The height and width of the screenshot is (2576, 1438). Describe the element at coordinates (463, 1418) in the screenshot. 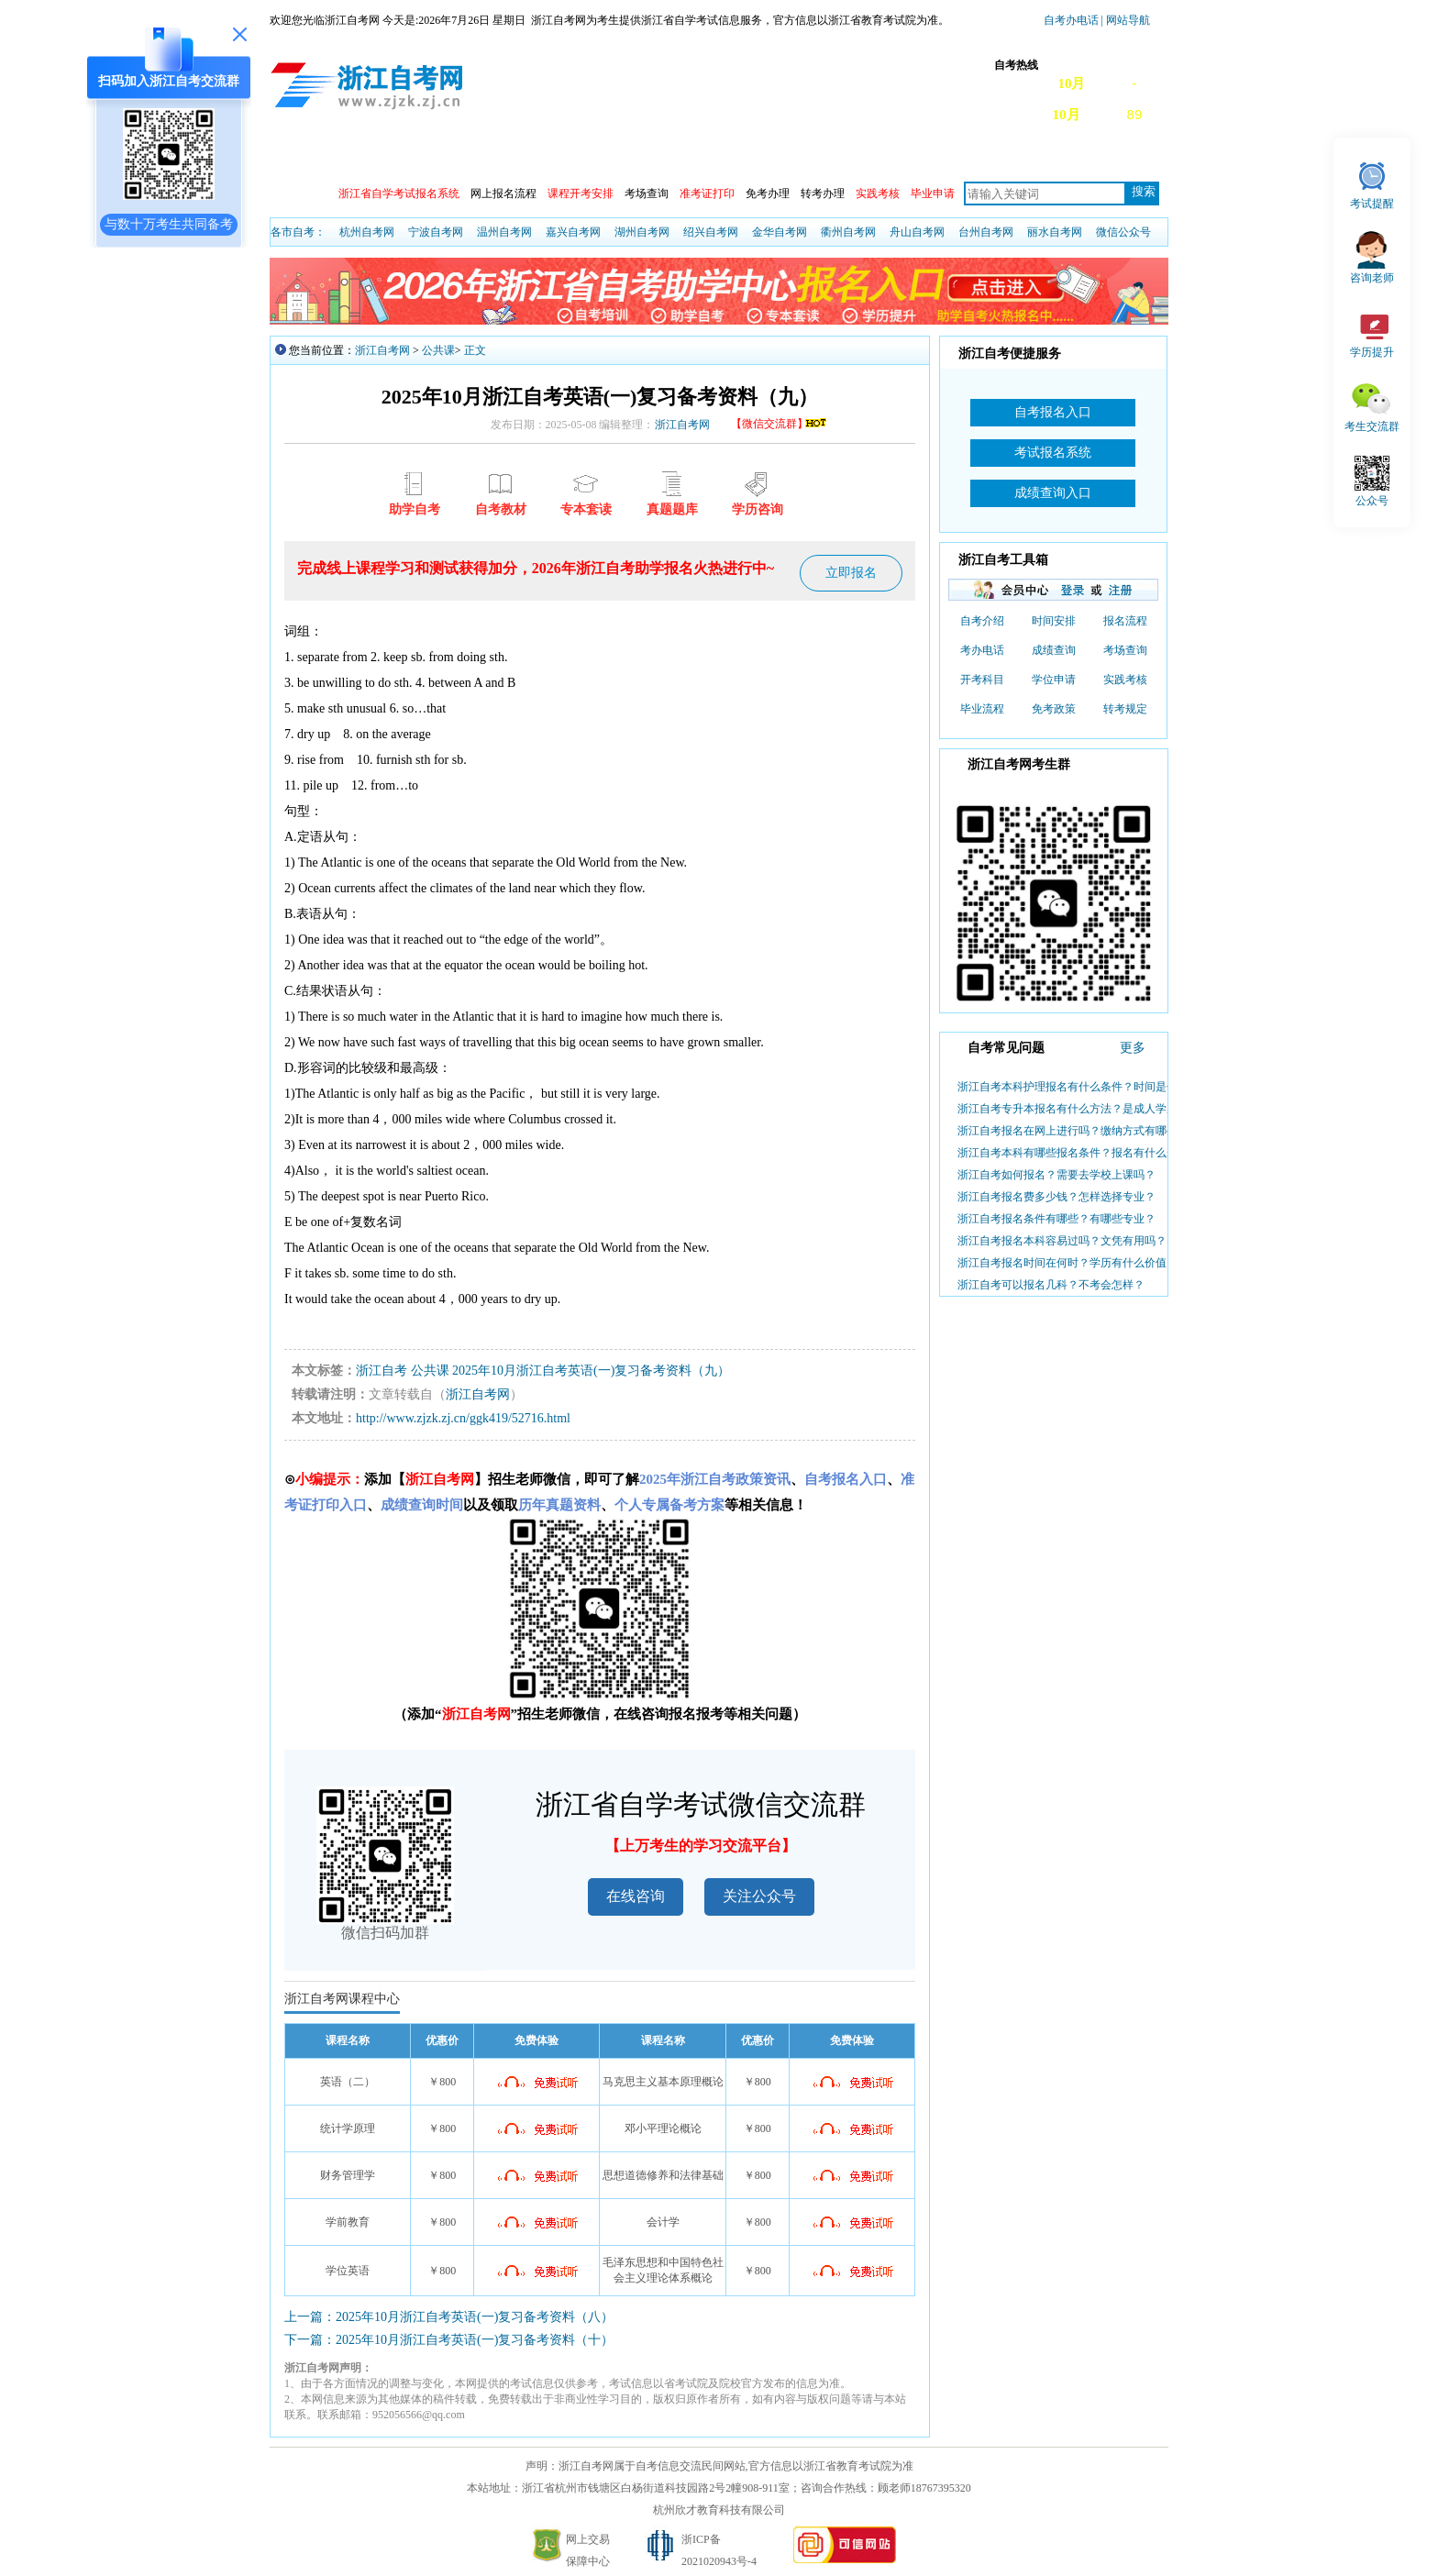

I see `http://www.zjzk.zj.cn/ggk419/52716.html` at that location.